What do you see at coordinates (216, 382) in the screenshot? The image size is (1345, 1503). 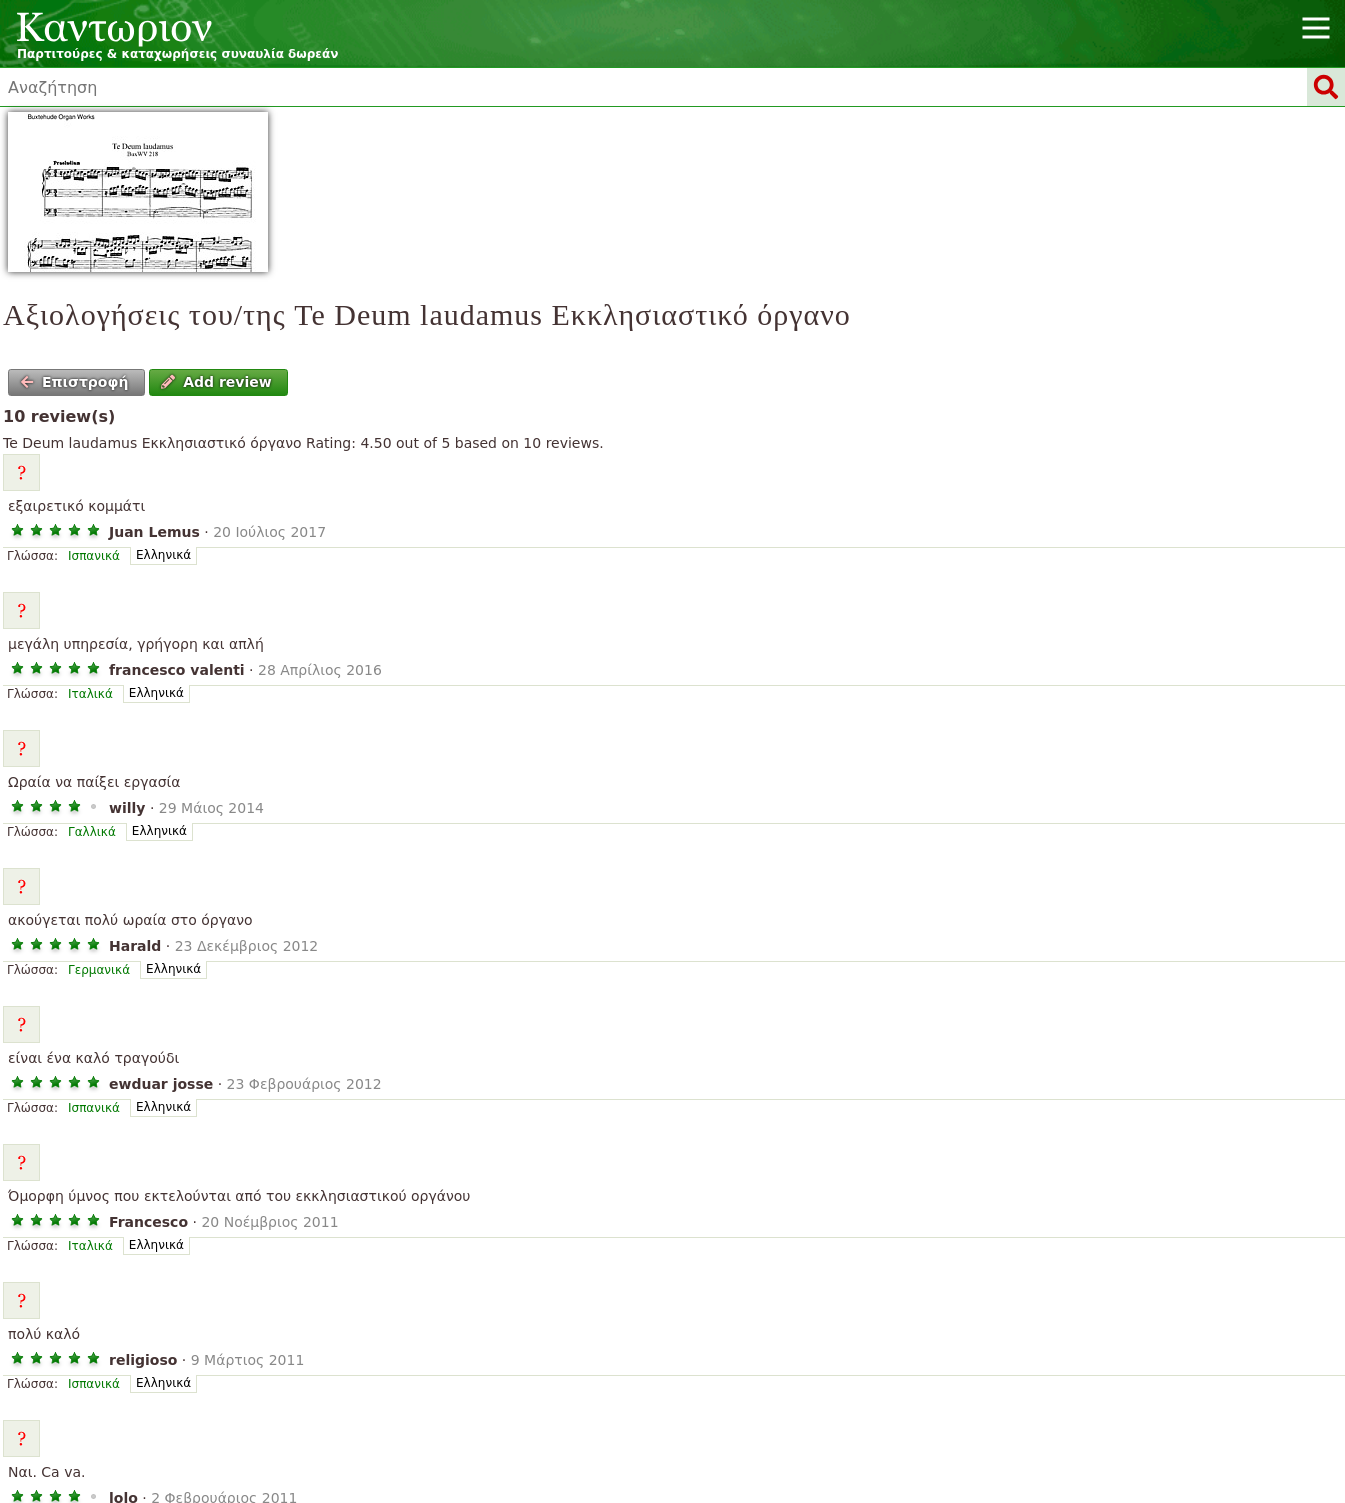 I see `Add review` at bounding box center [216, 382].